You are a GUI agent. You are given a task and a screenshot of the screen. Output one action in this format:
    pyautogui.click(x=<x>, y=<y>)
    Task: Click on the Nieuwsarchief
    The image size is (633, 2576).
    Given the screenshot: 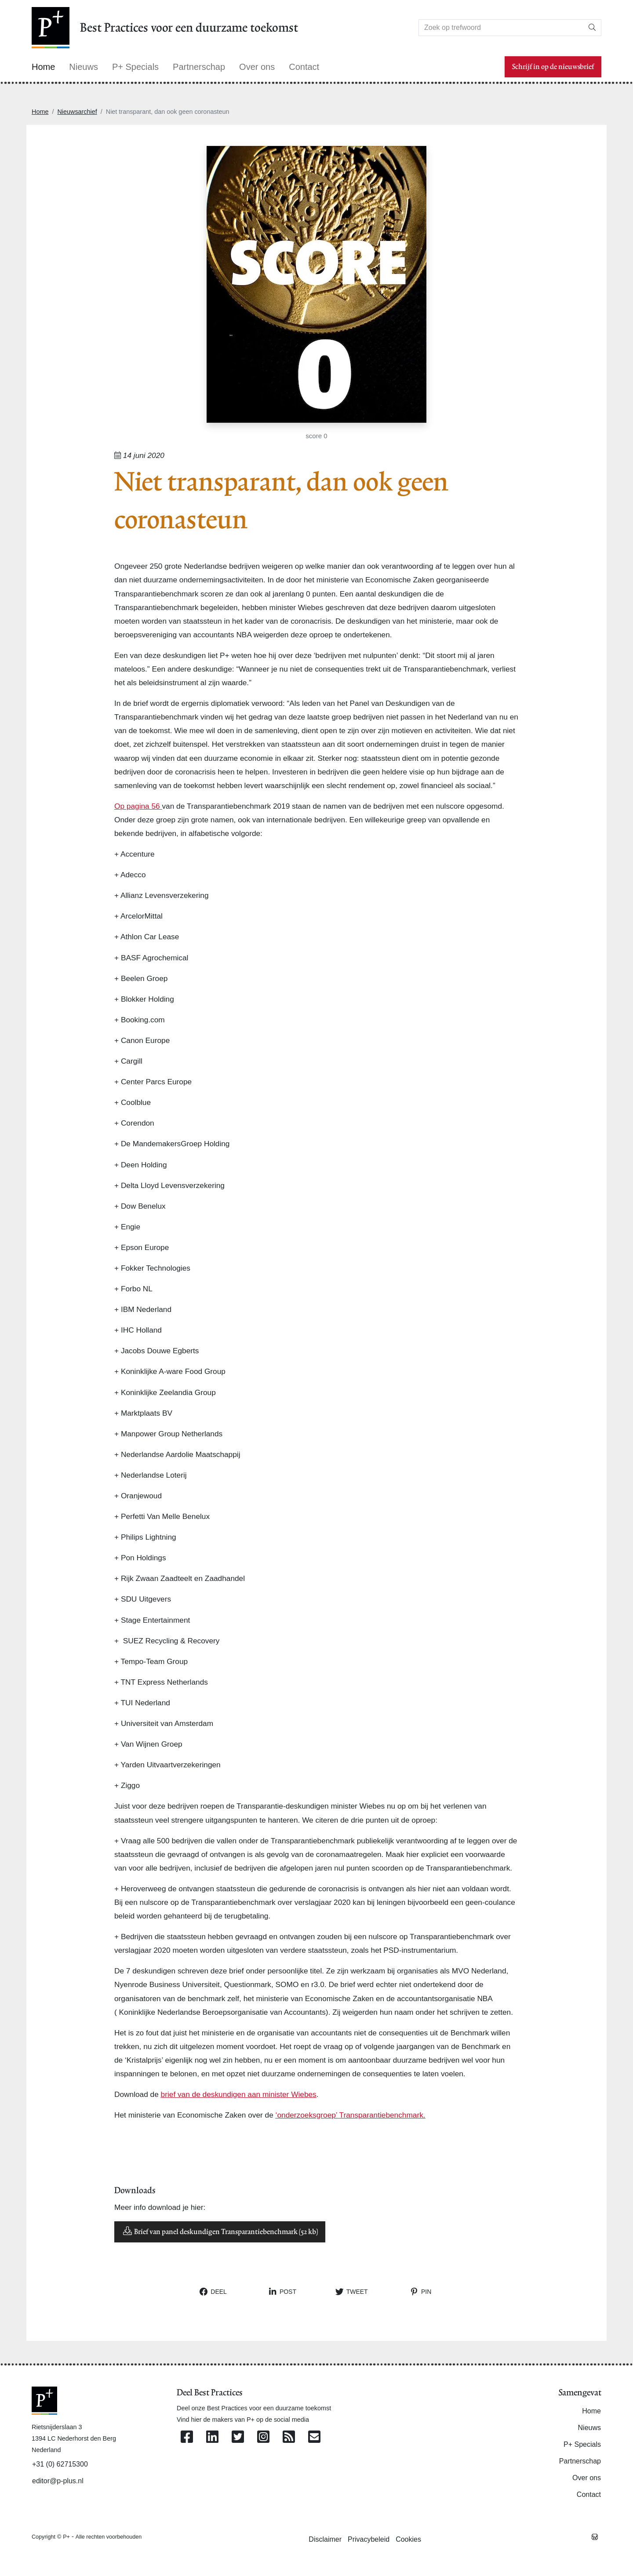 What is the action you would take?
    pyautogui.click(x=77, y=111)
    